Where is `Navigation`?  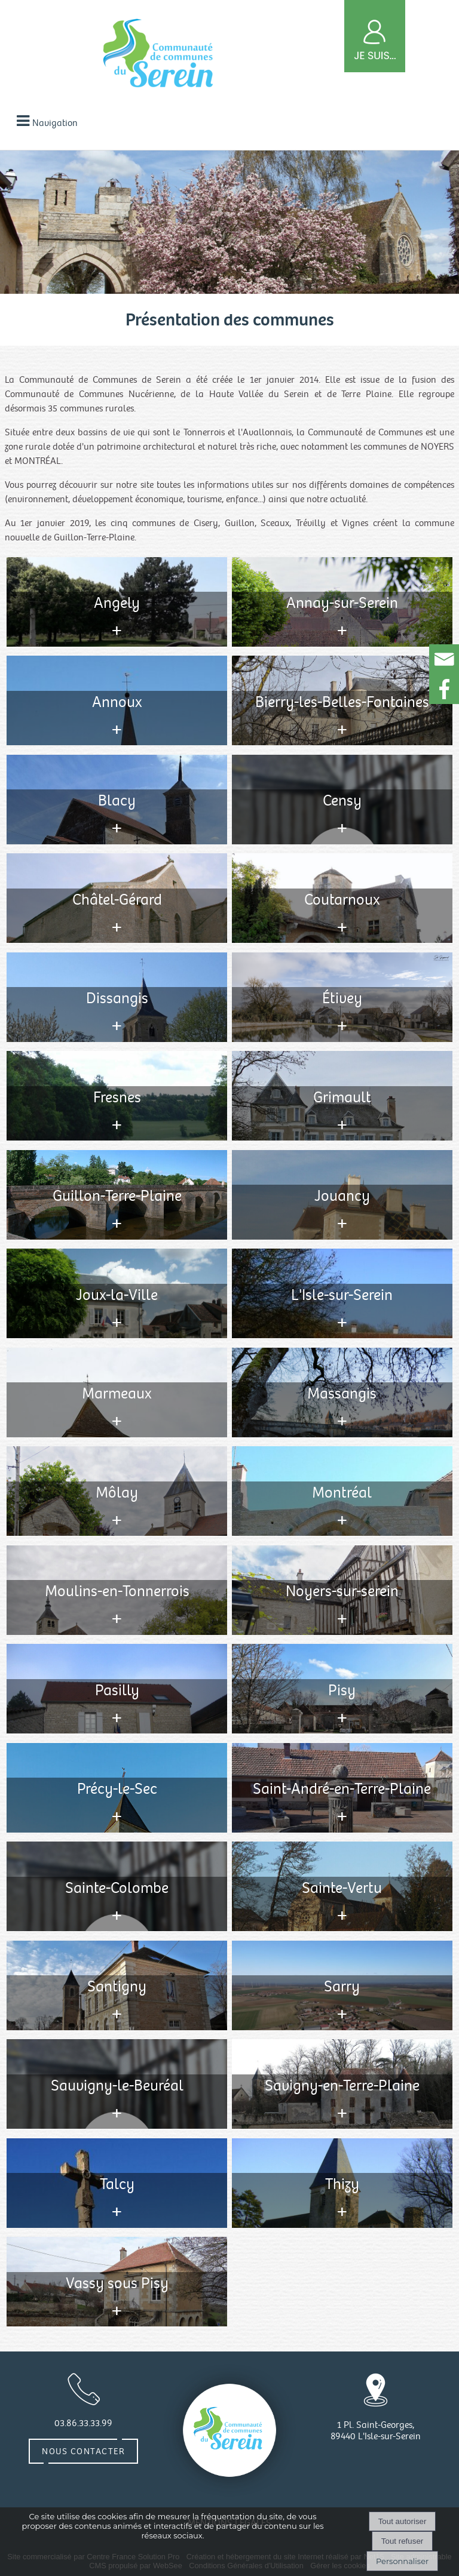
Navigation is located at coordinates (55, 123).